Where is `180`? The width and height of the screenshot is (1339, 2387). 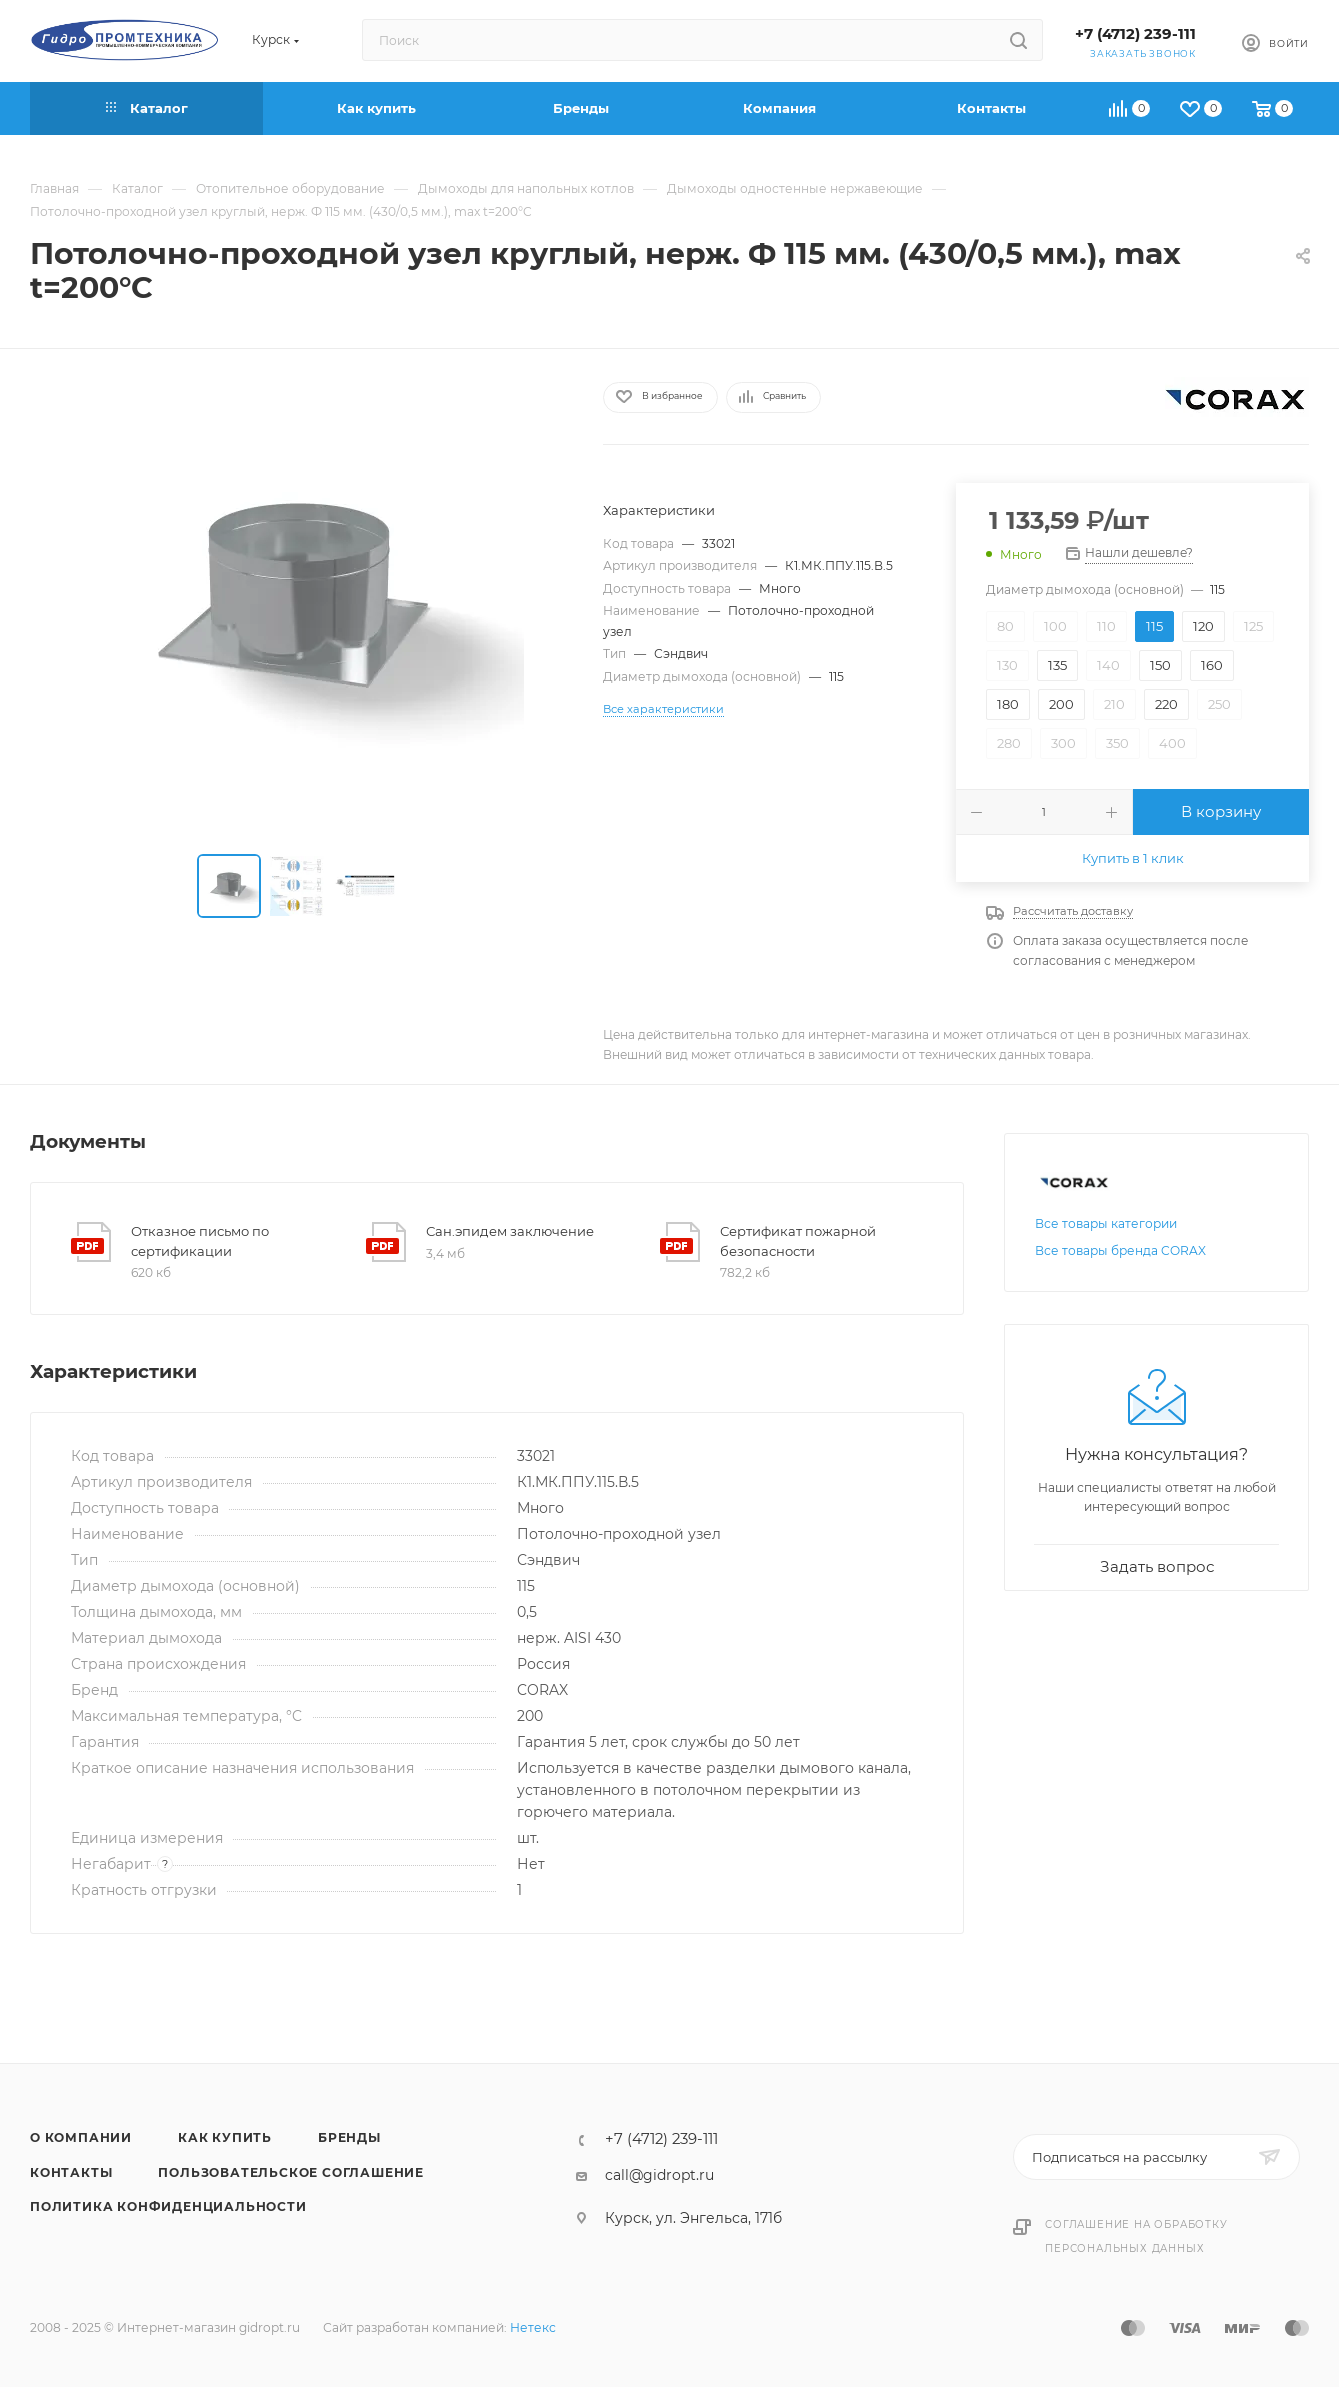
180 is located at coordinates (1008, 704).